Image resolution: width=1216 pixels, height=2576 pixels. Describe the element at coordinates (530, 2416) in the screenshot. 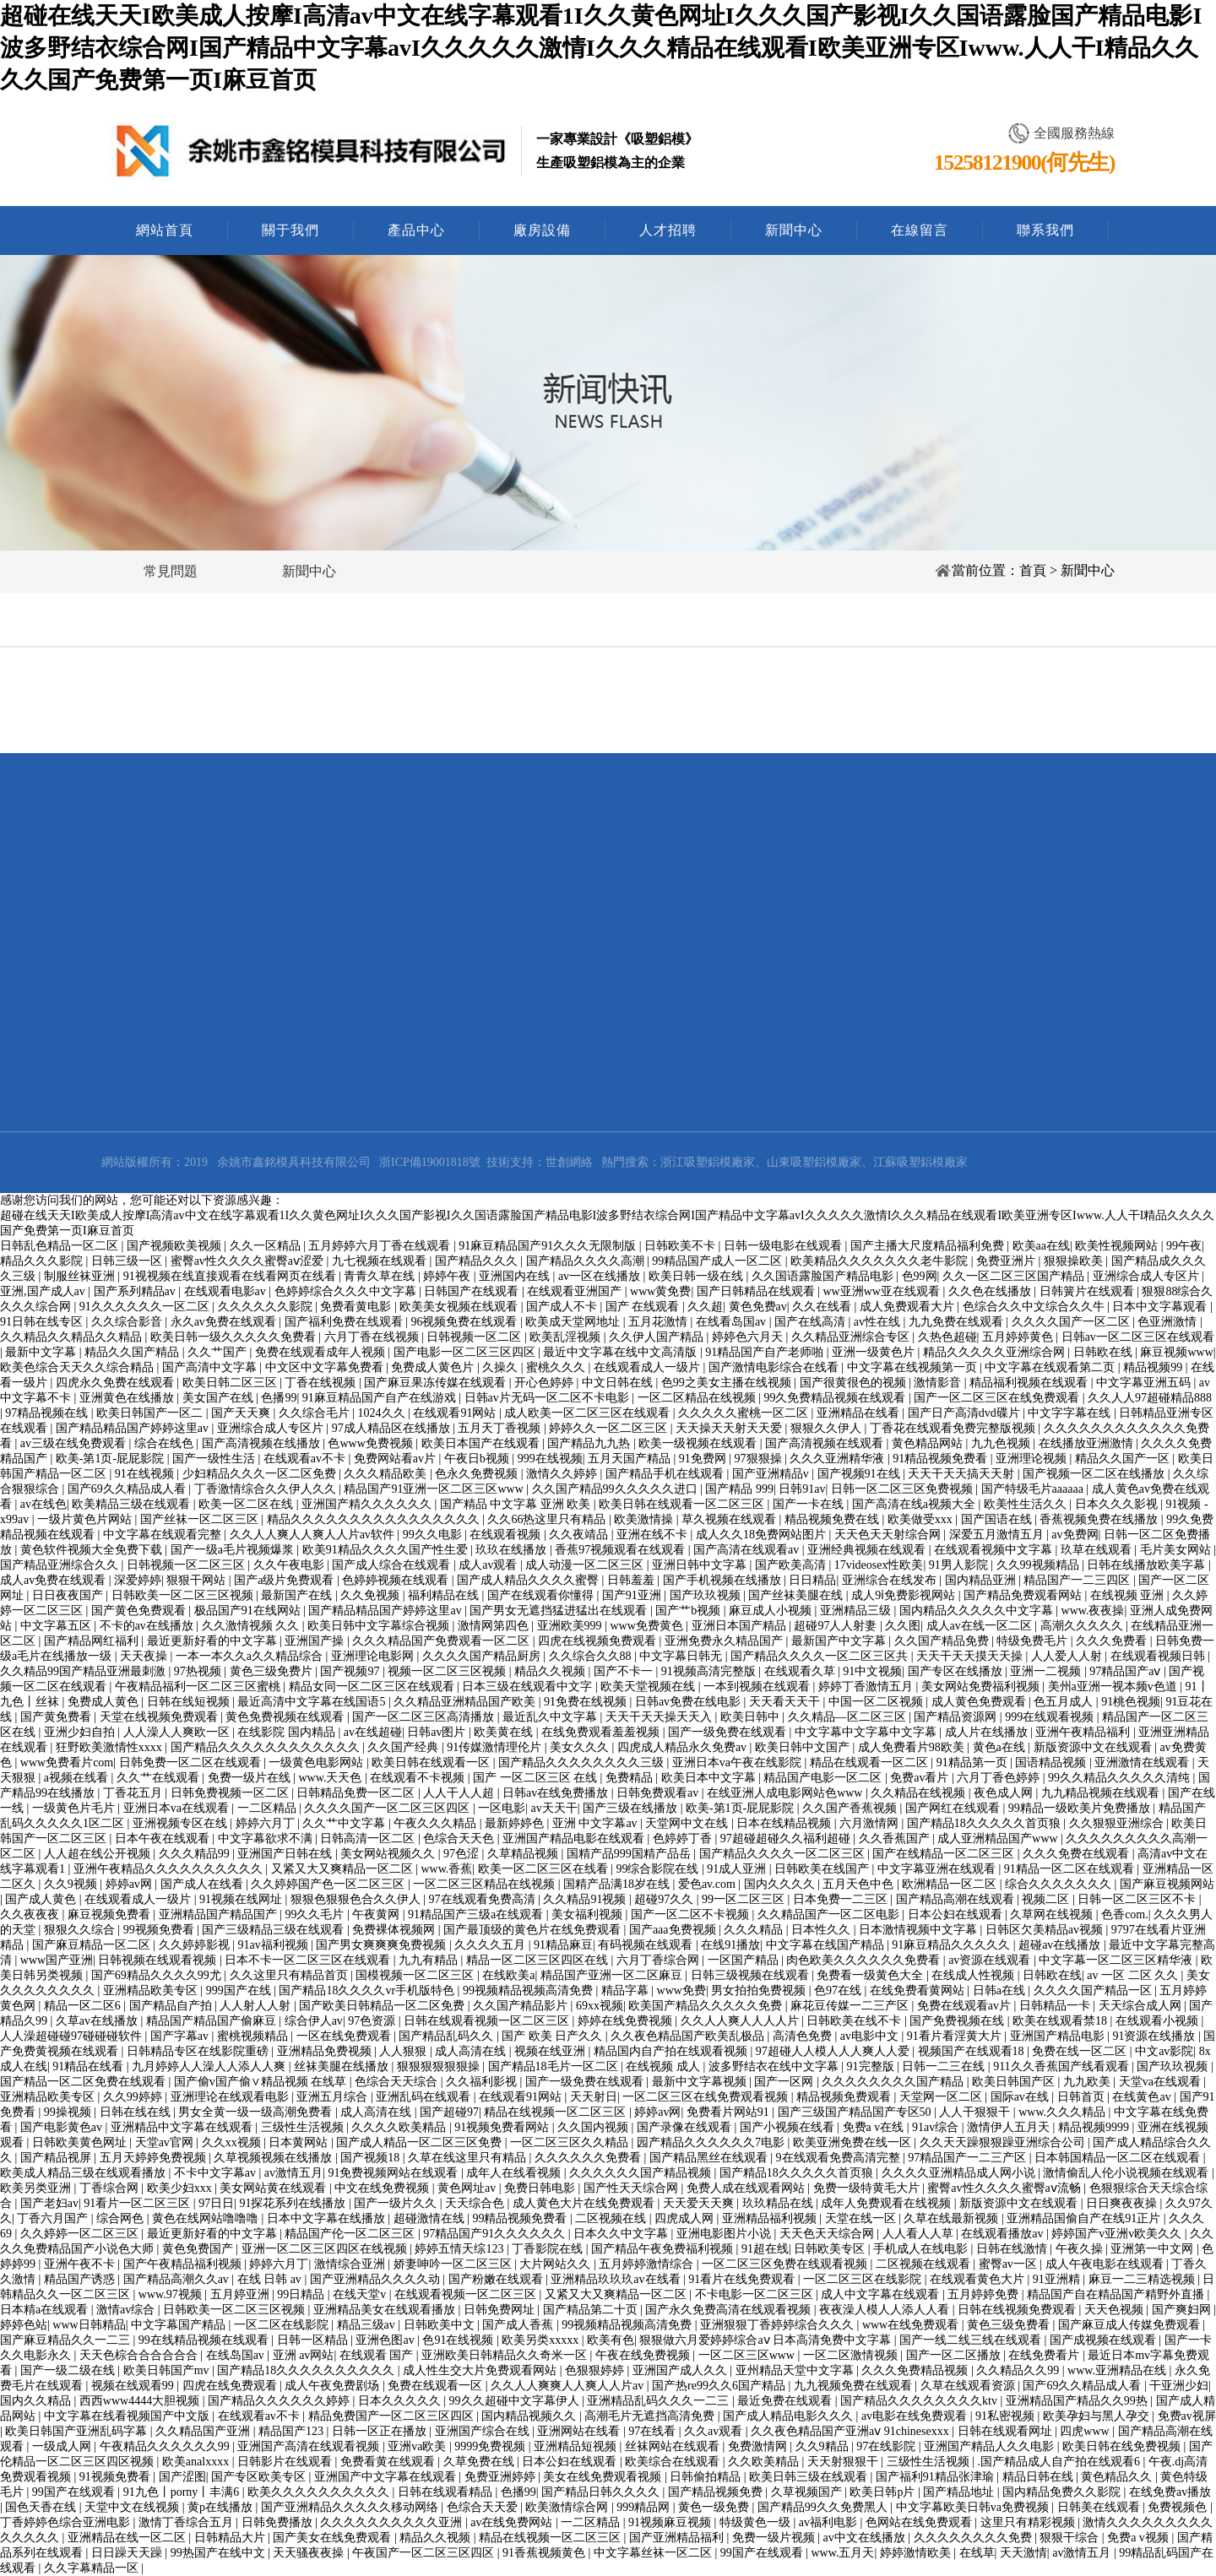

I see `国内精品视频久久` at that location.